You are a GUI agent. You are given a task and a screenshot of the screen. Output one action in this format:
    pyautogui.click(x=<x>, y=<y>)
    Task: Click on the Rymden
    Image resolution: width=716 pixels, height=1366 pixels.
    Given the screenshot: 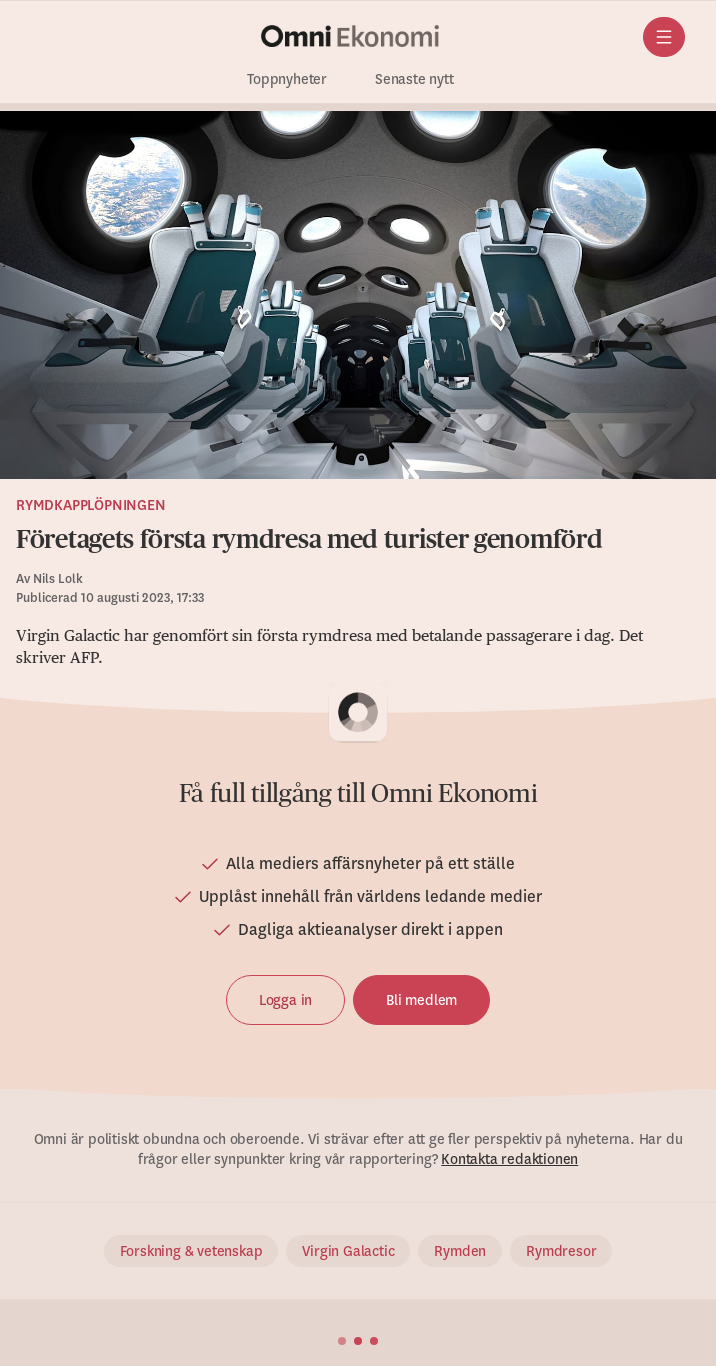 What is the action you would take?
    pyautogui.click(x=460, y=1251)
    